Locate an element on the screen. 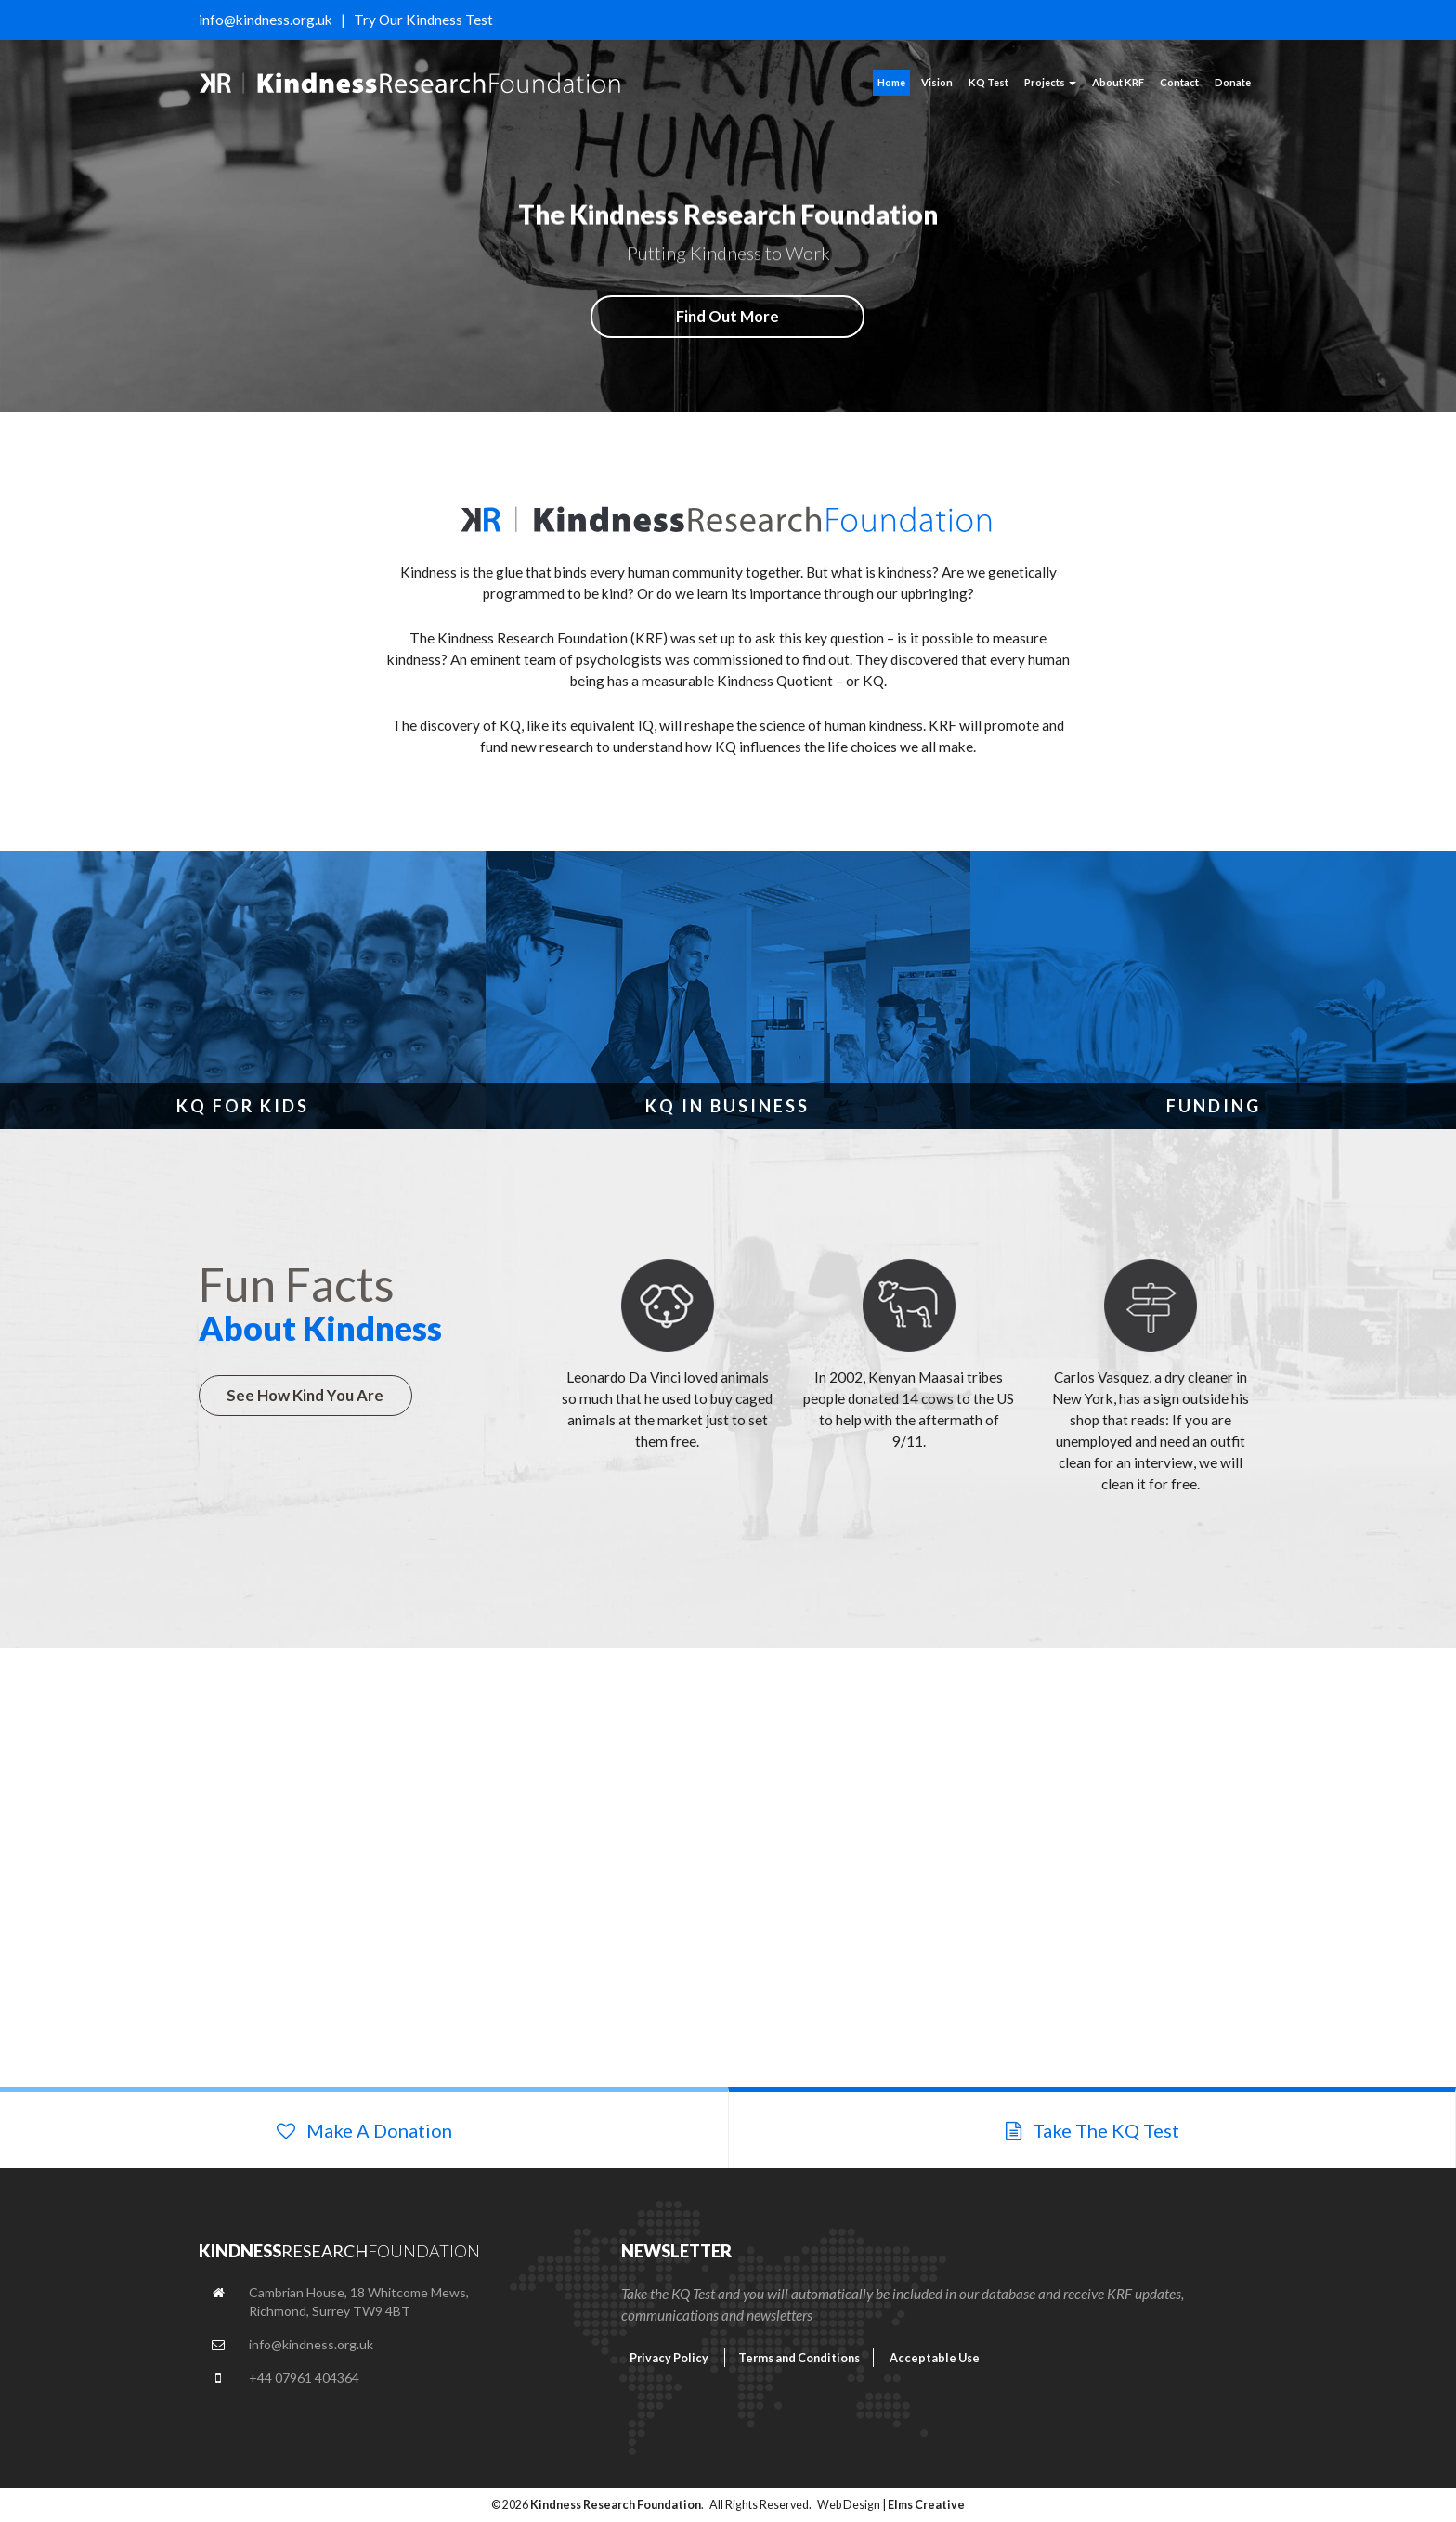  Elms Creative is located at coordinates (926, 2505).